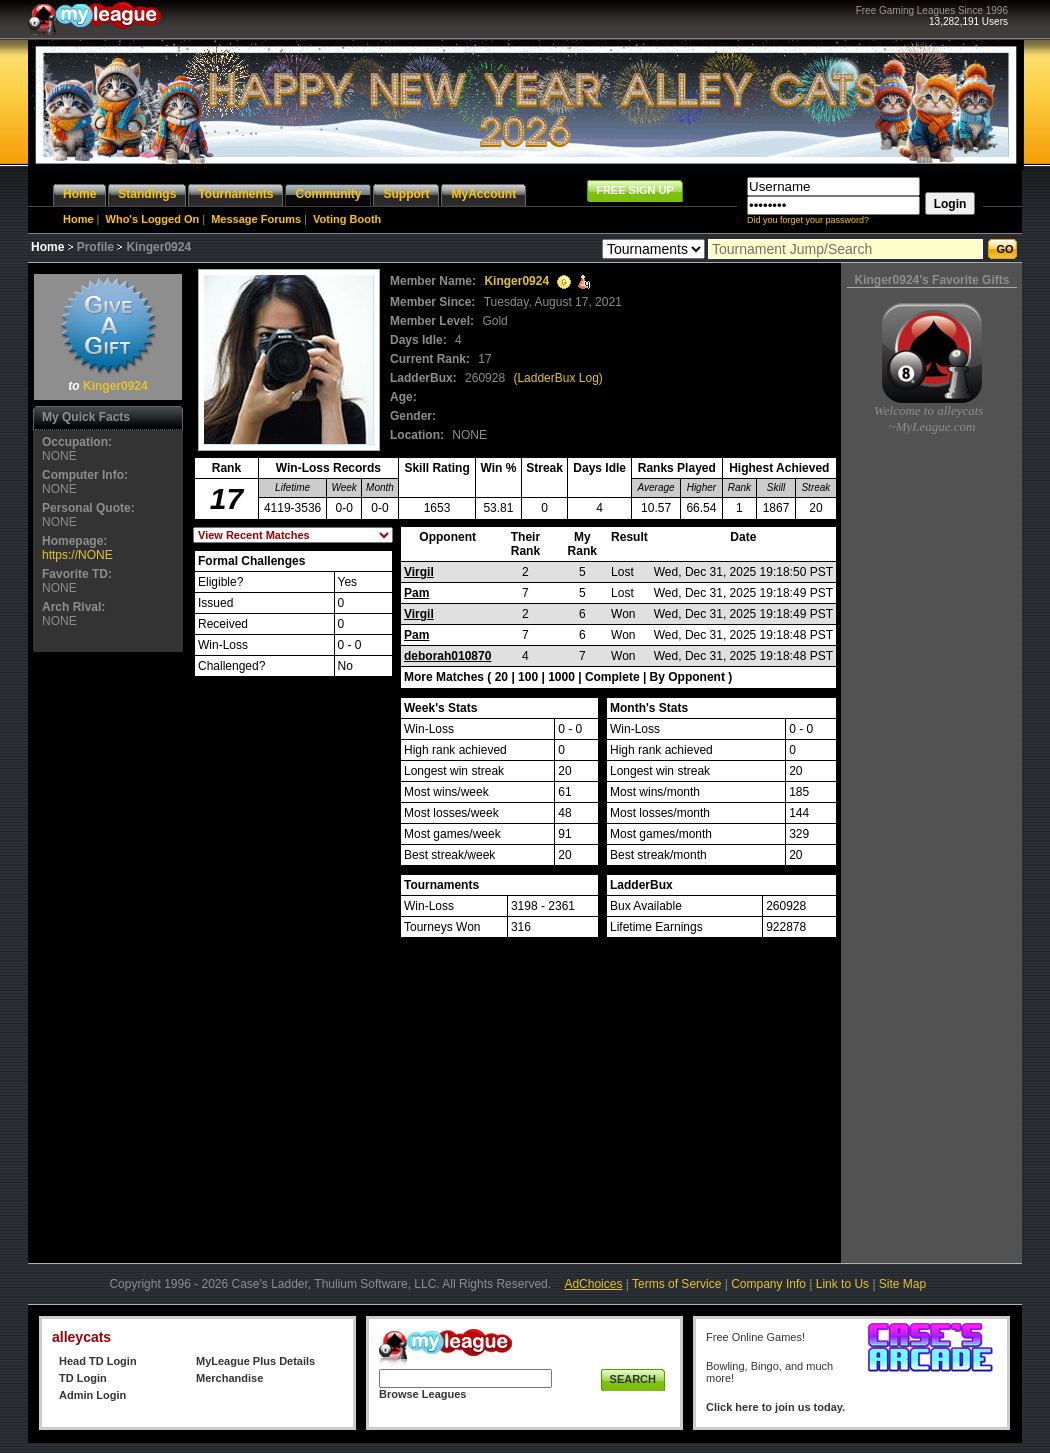 The width and height of the screenshot is (1050, 1453). Describe the element at coordinates (676, 1284) in the screenshot. I see `Terms of Service` at that location.